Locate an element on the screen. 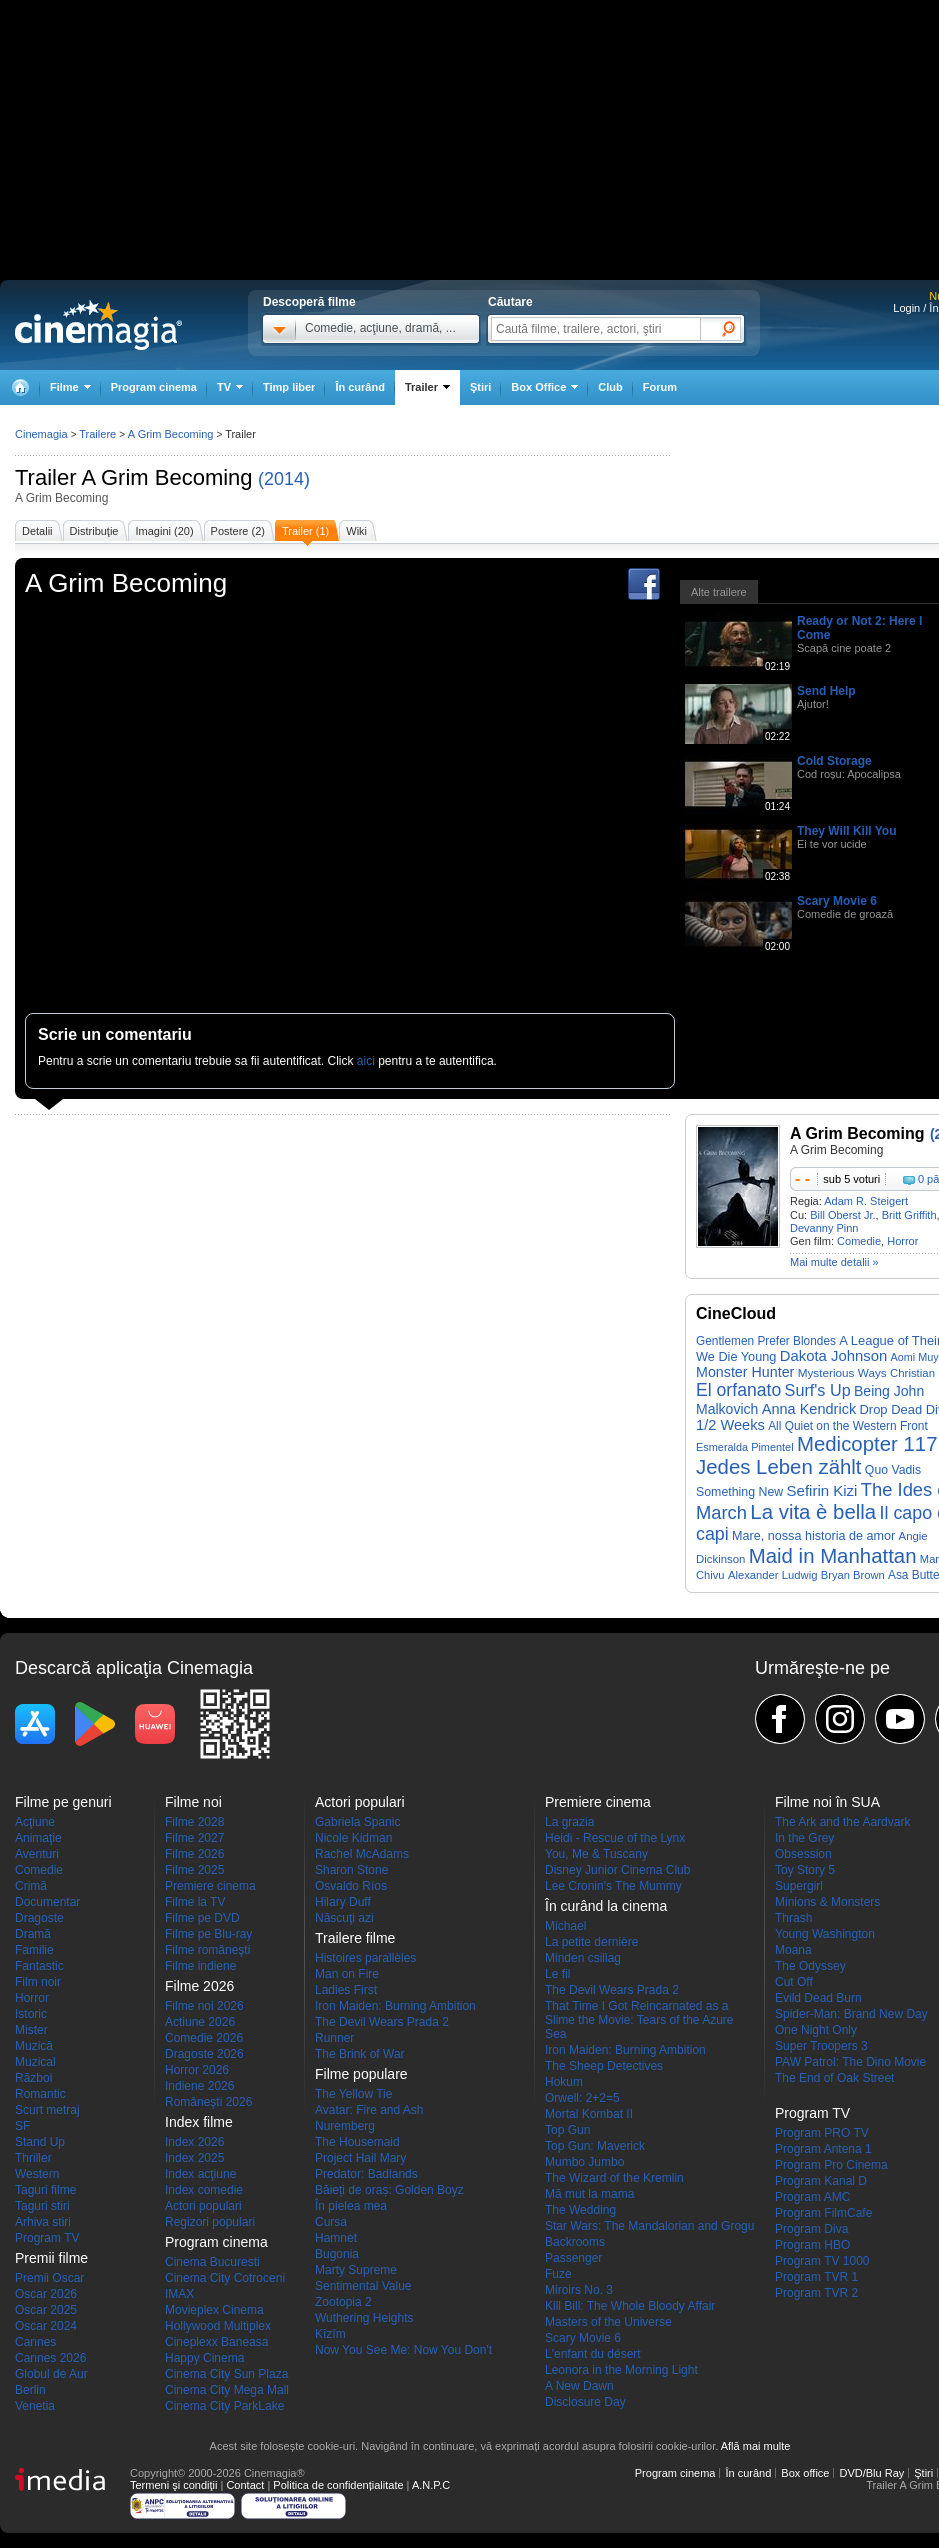  Cinema City Mega Mall is located at coordinates (227, 2390).